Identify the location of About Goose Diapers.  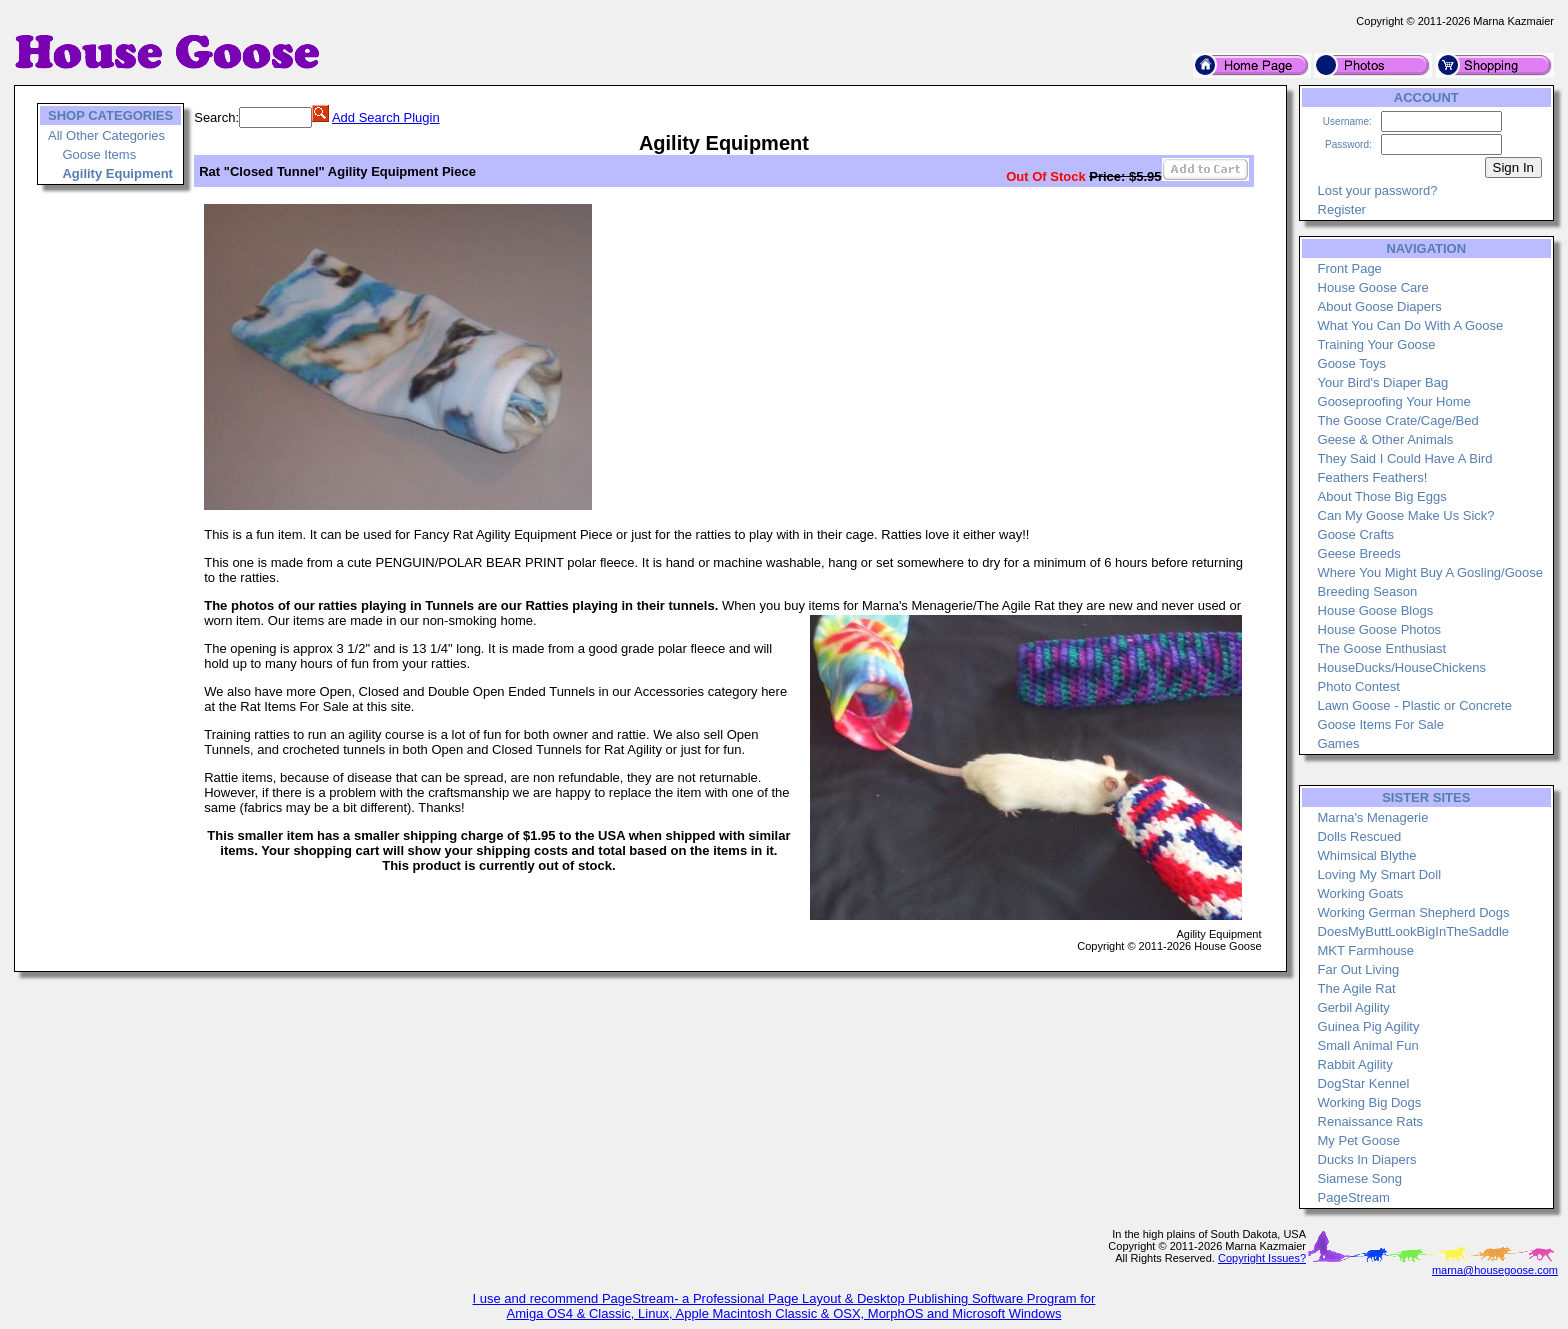
(1380, 306).